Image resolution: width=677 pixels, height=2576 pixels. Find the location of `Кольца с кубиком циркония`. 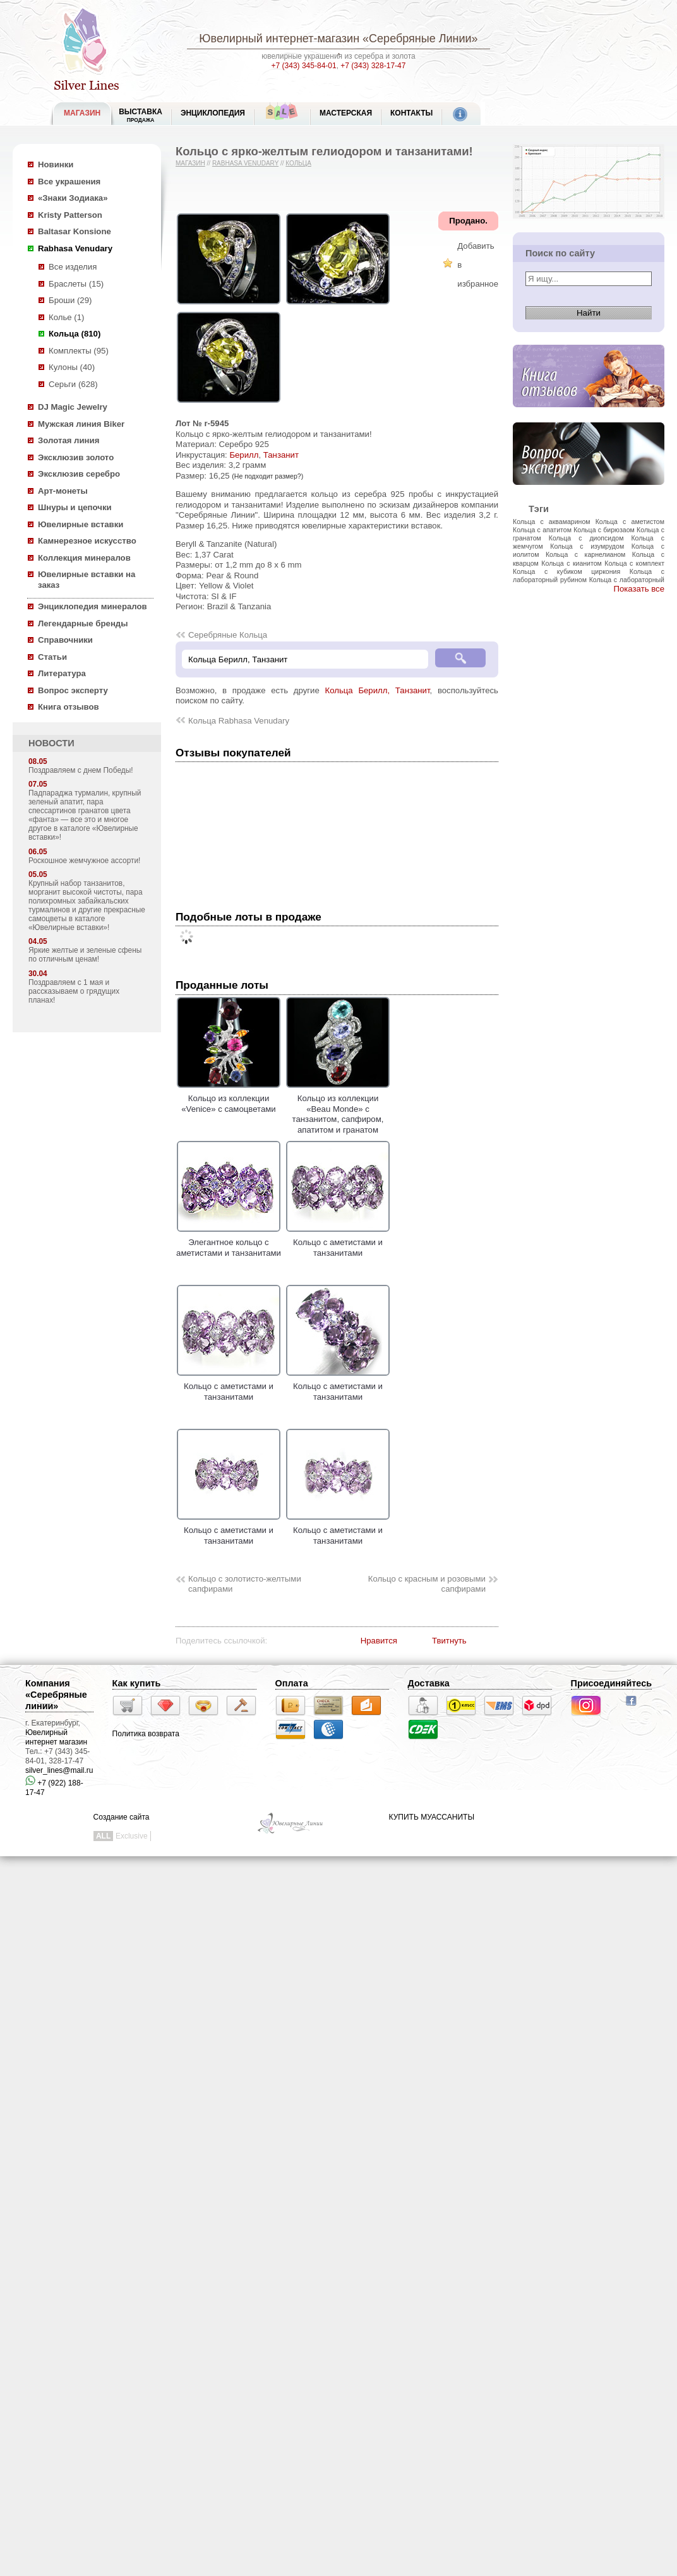

Кольца с кубиком циркония is located at coordinates (566, 571).